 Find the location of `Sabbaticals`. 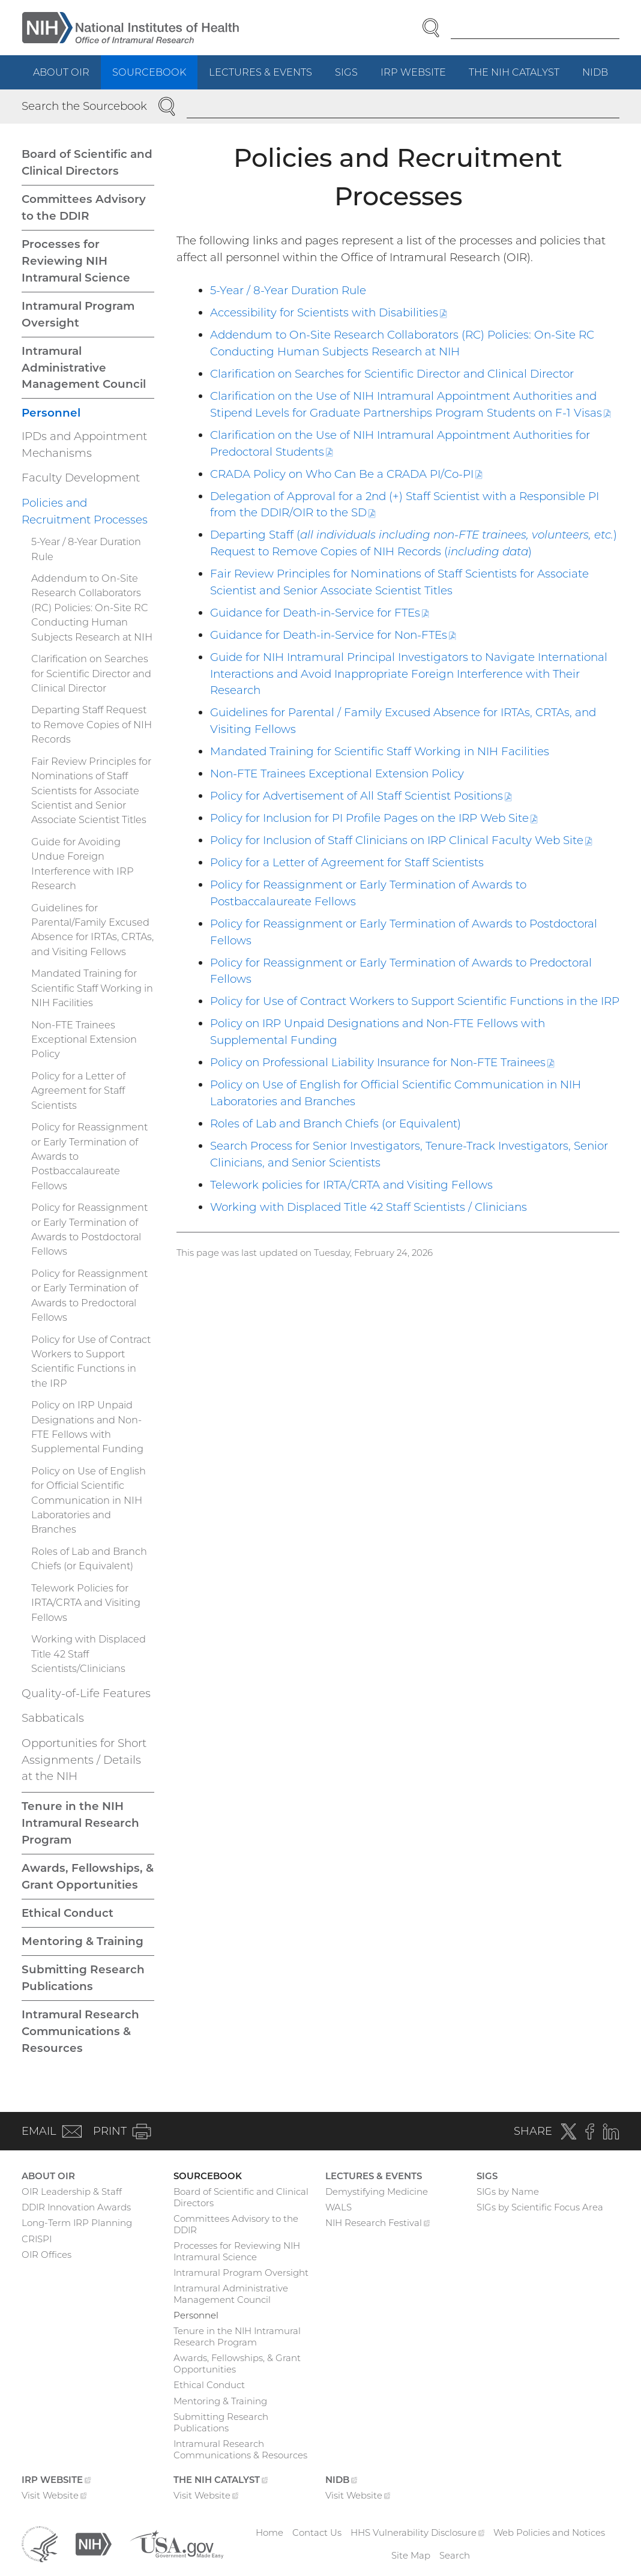

Sabbaticals is located at coordinates (53, 1718).